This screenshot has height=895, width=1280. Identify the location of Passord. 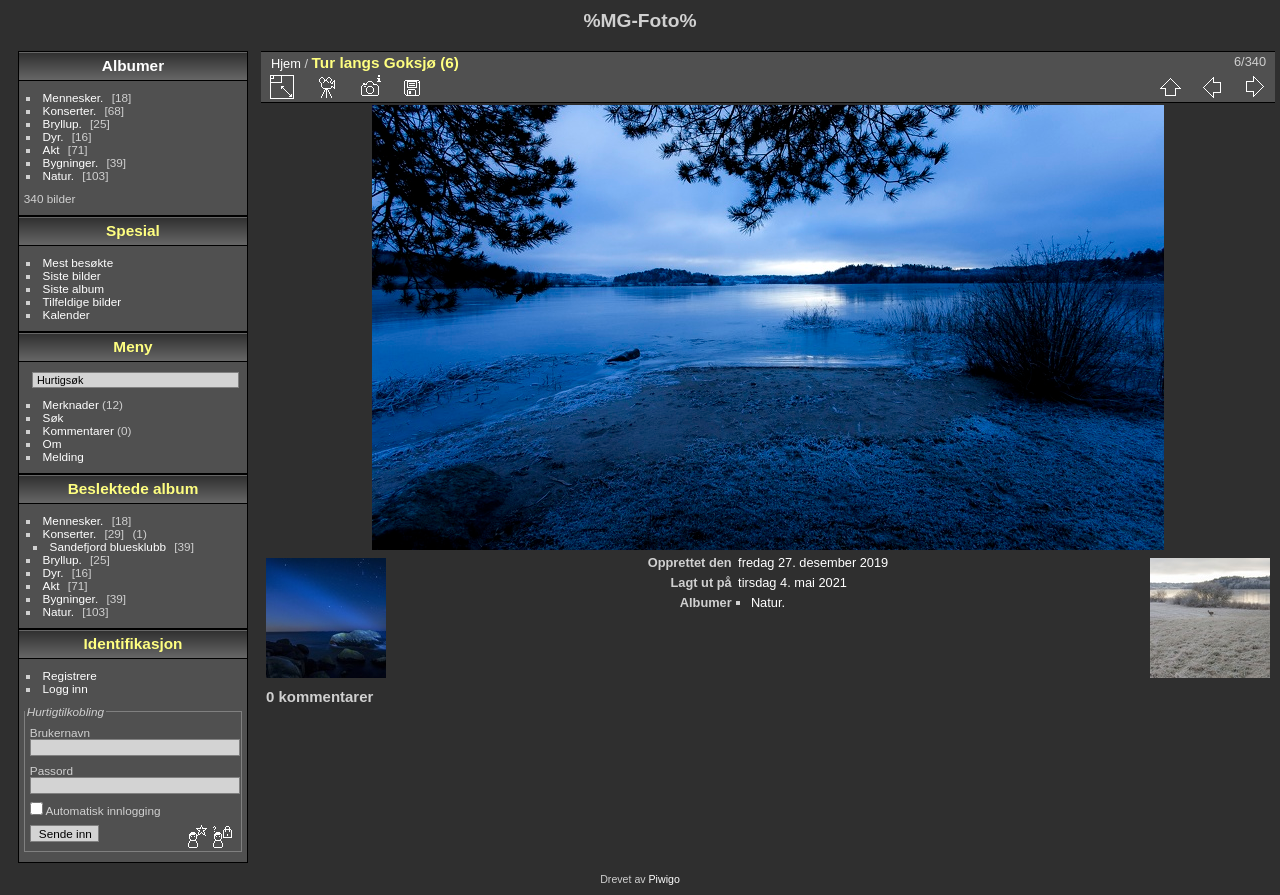
(51, 770).